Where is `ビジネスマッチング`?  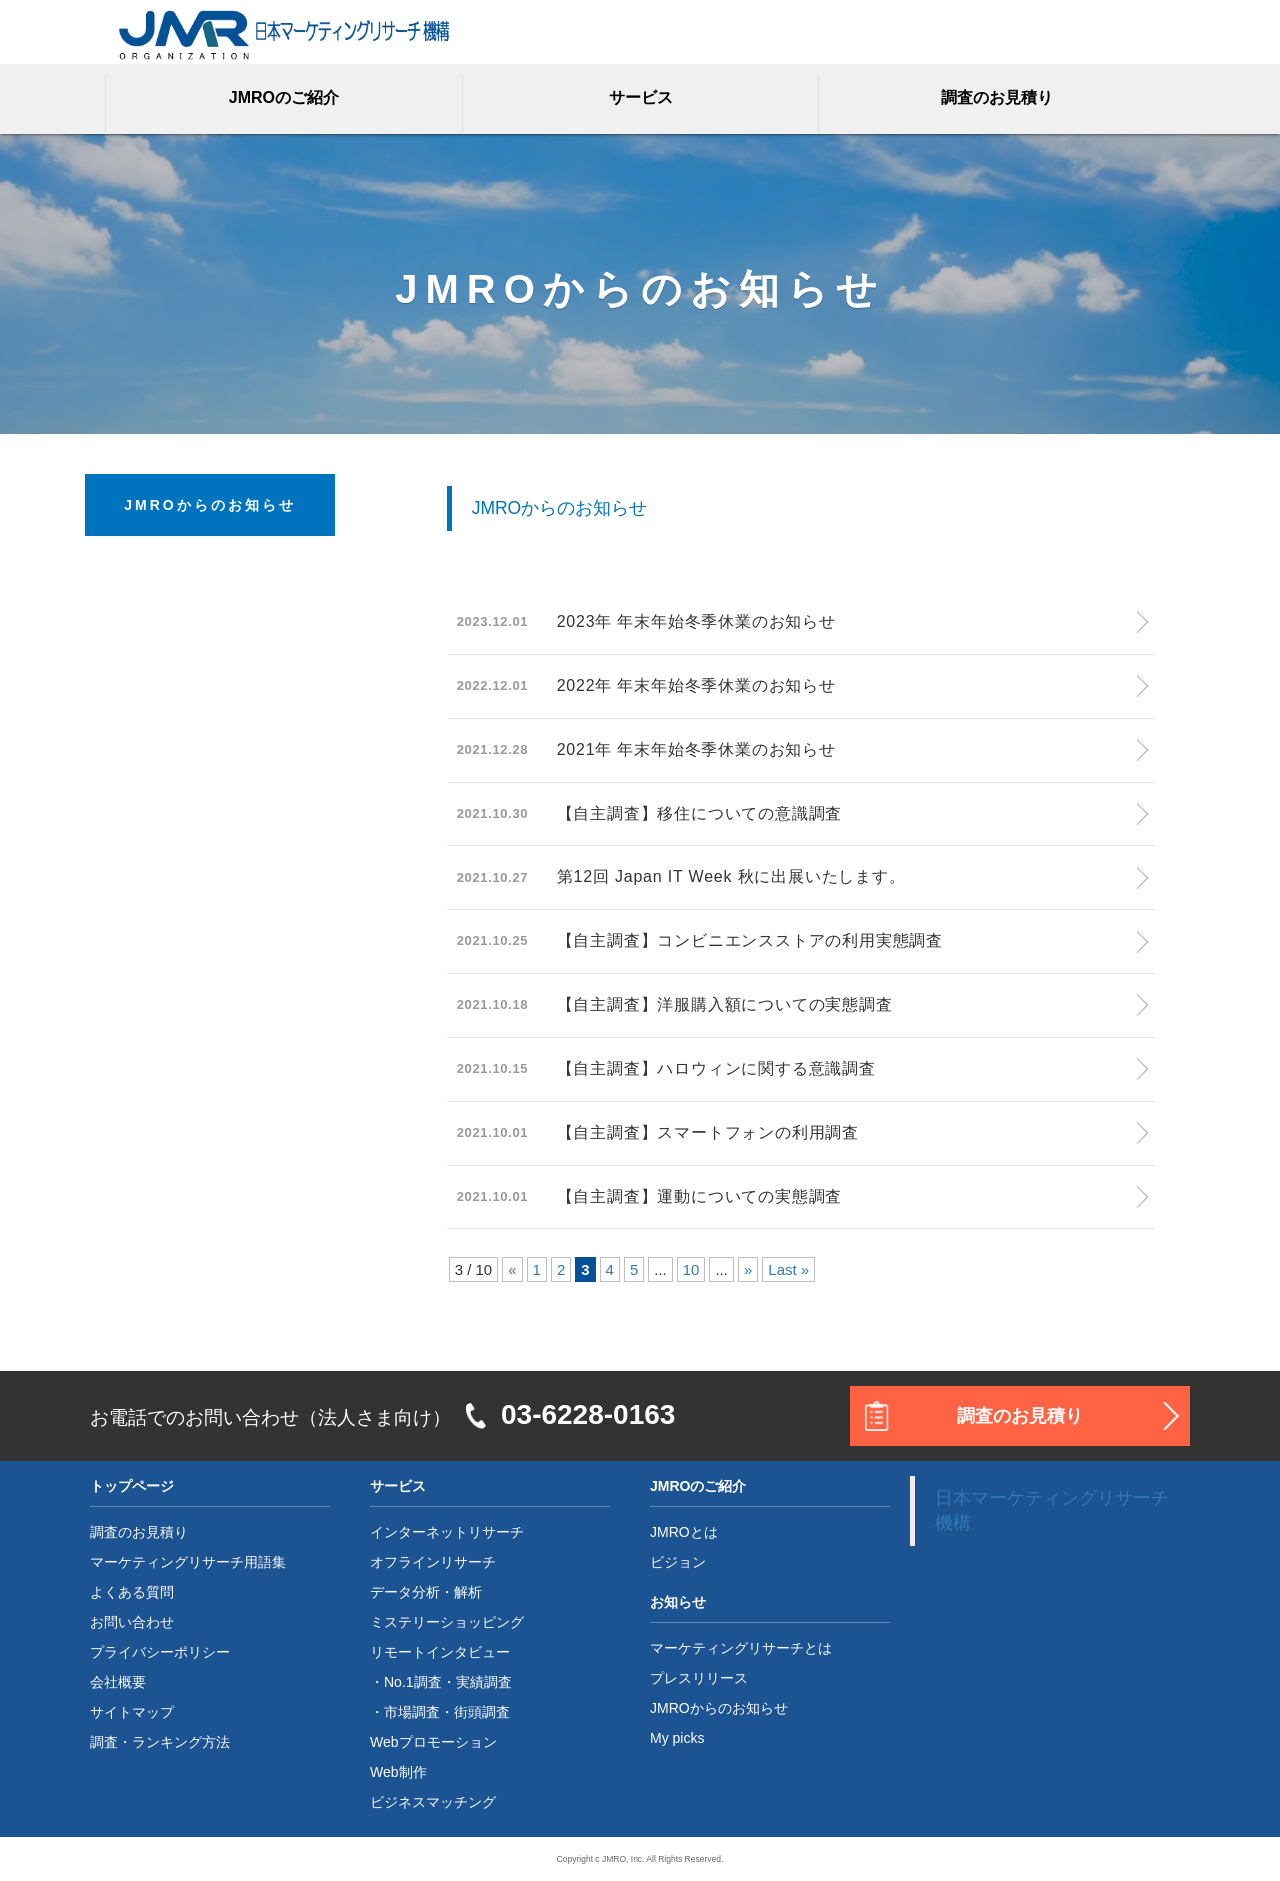 ビジネスマッチング is located at coordinates (433, 1802).